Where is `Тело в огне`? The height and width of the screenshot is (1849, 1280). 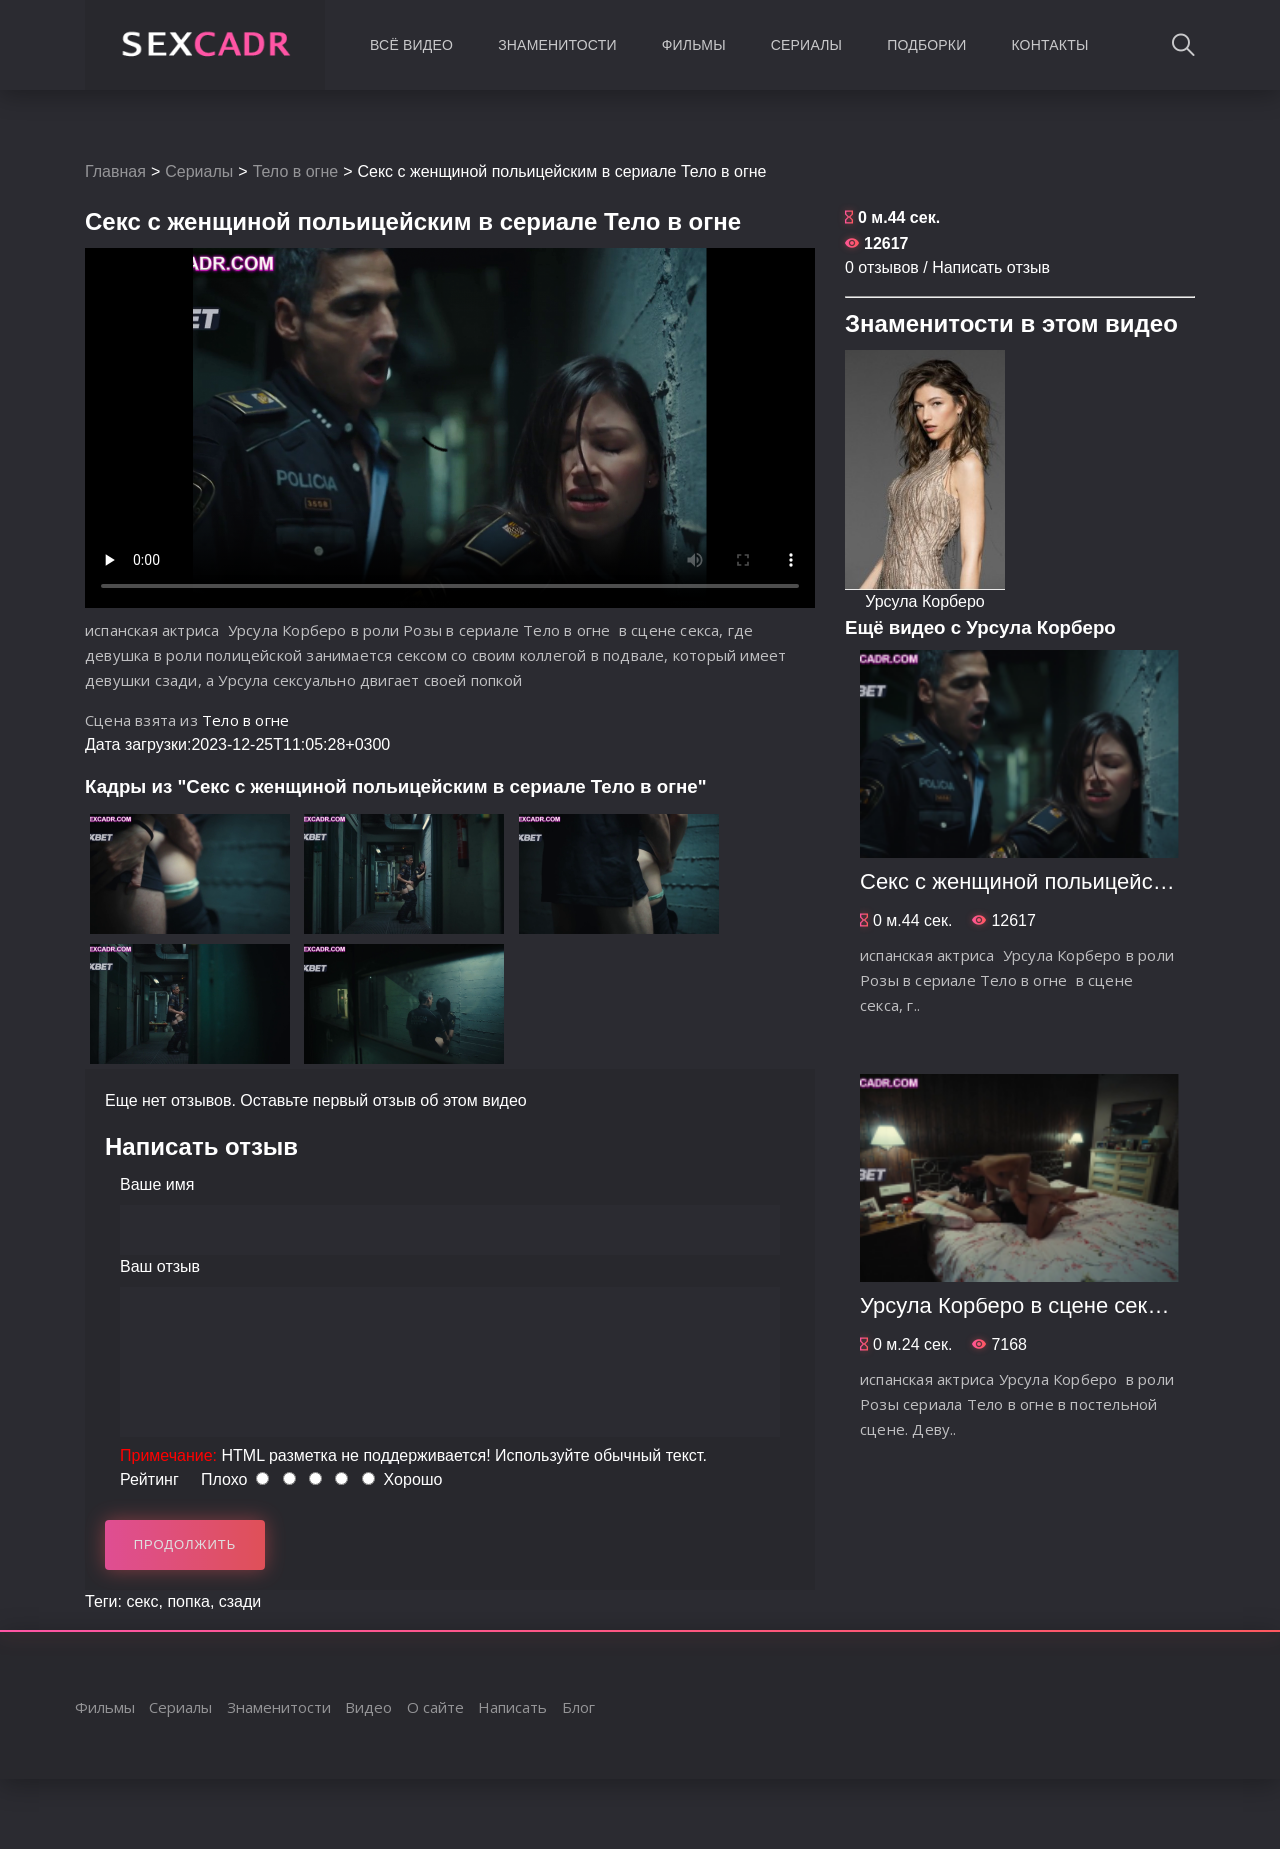 Тело в огне is located at coordinates (296, 171).